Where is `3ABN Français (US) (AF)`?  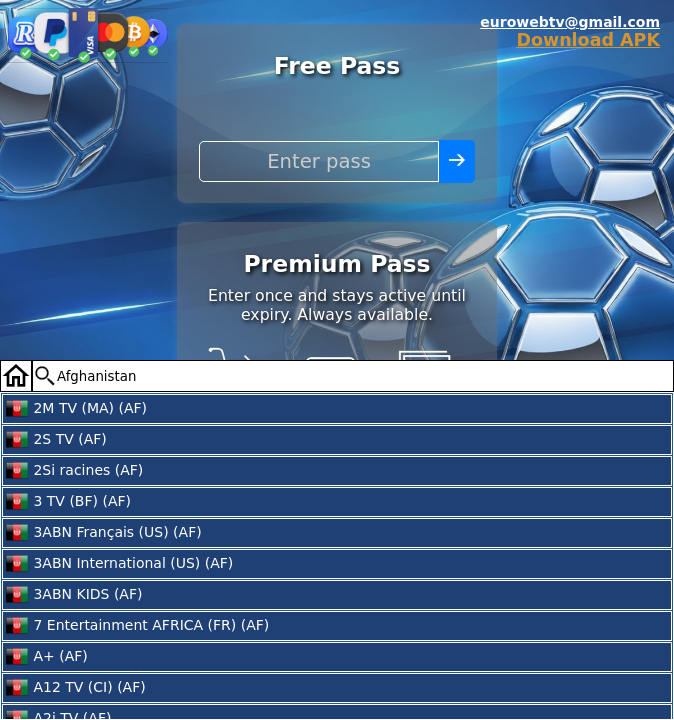
3ABN Français (US) (AF) is located at coordinates (103, 533).